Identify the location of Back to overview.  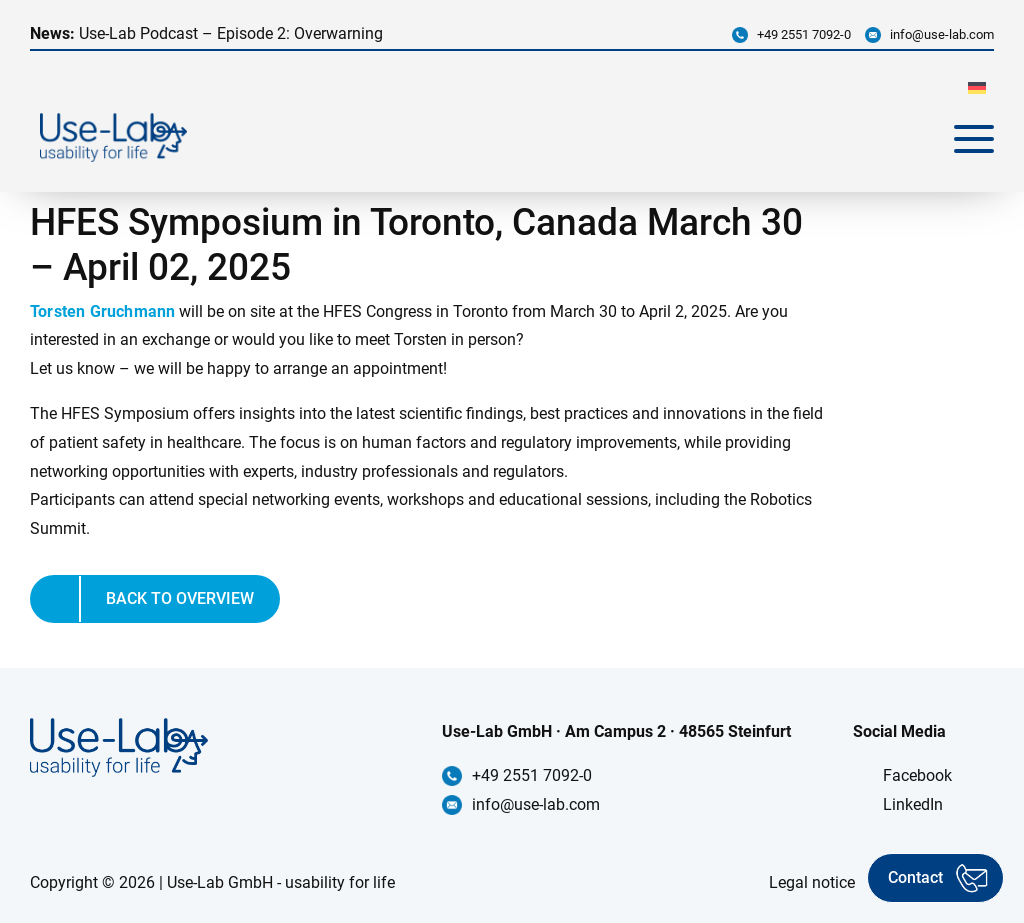
(180, 598).